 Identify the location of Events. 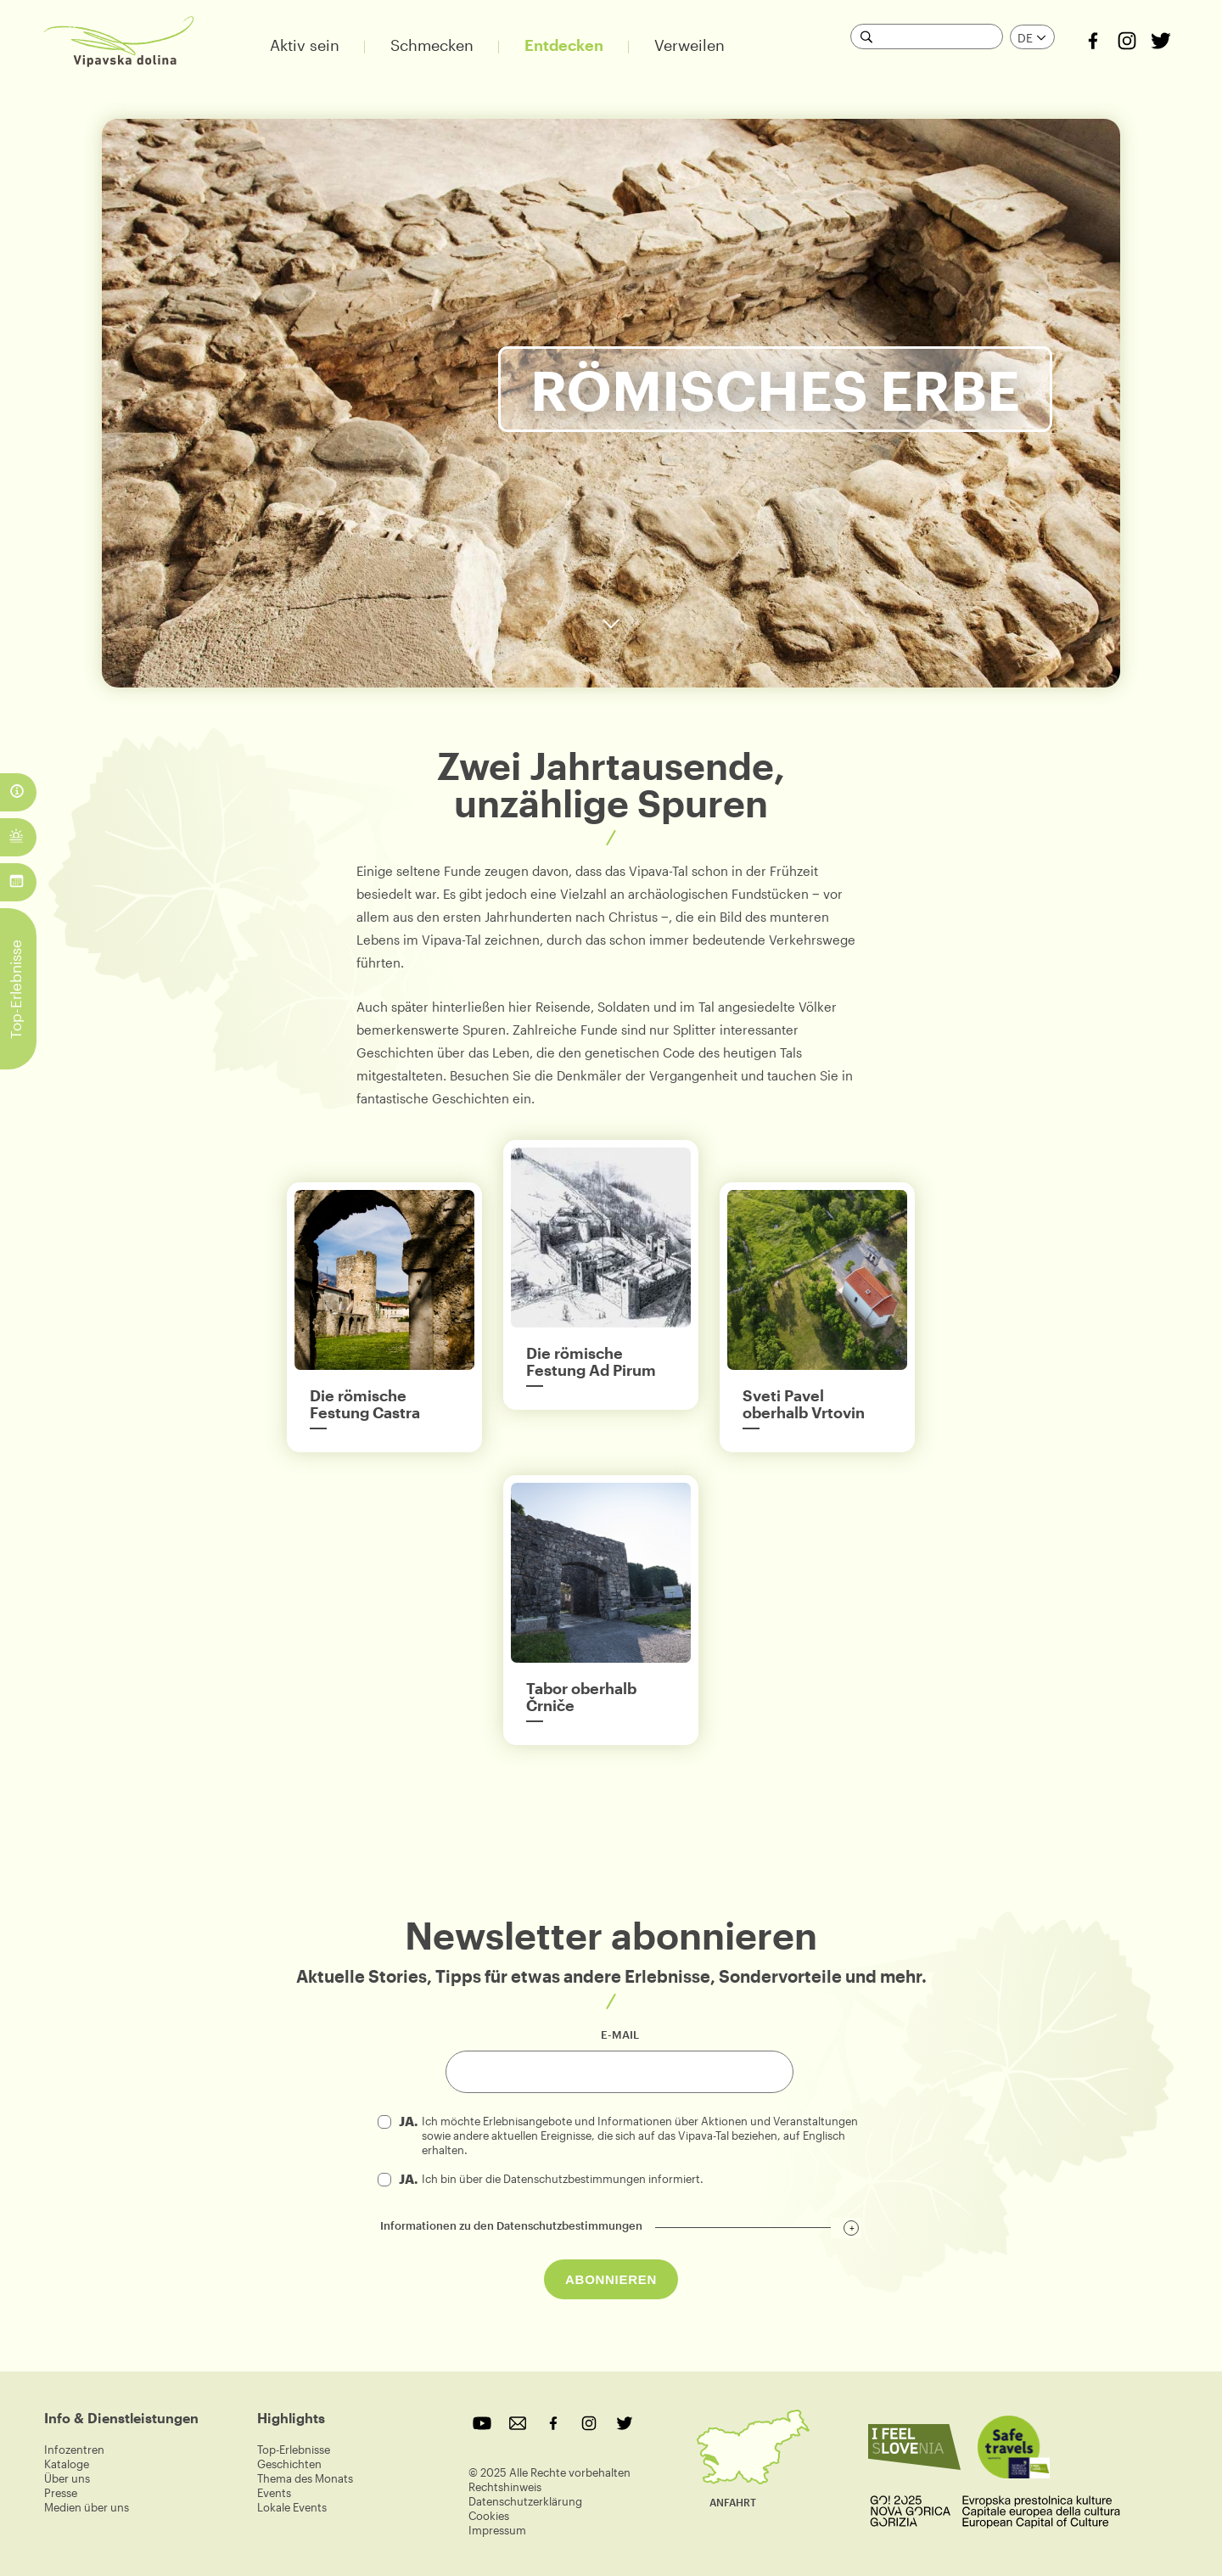
(274, 2493).